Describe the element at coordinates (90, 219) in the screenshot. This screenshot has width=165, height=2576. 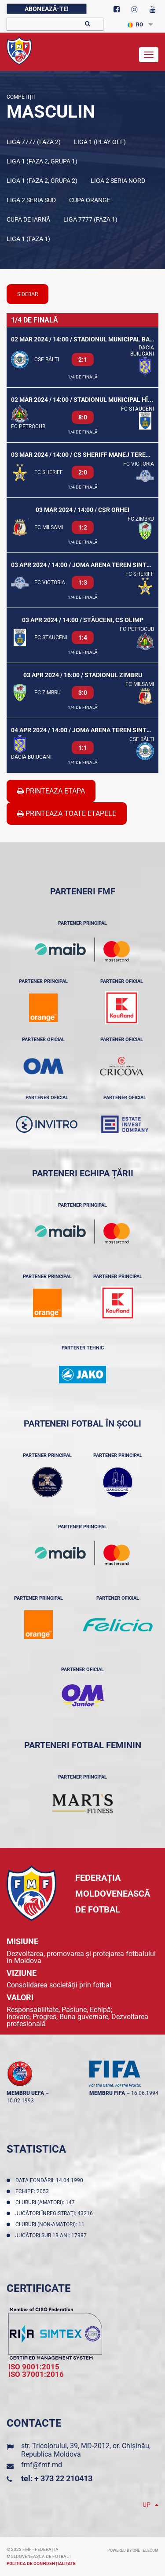
I see `Liga 7777 (Faza 1)` at that location.